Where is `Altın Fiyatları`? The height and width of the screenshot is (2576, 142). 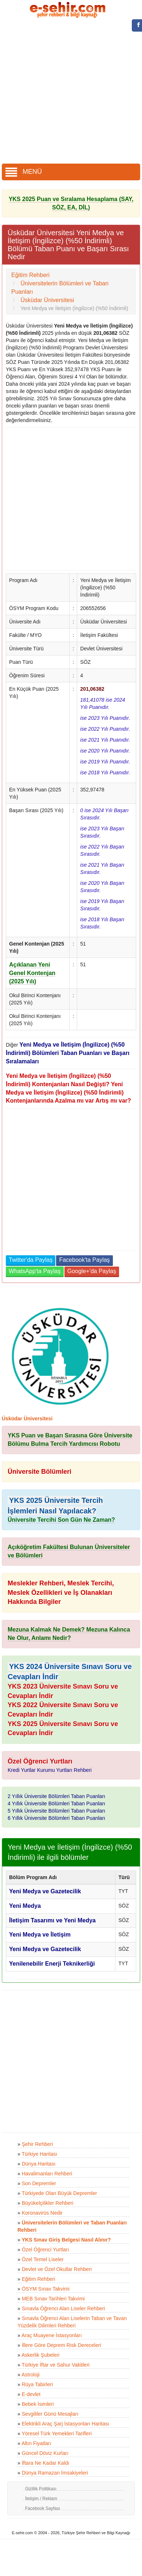 Altın Fiyatları is located at coordinates (36, 2443).